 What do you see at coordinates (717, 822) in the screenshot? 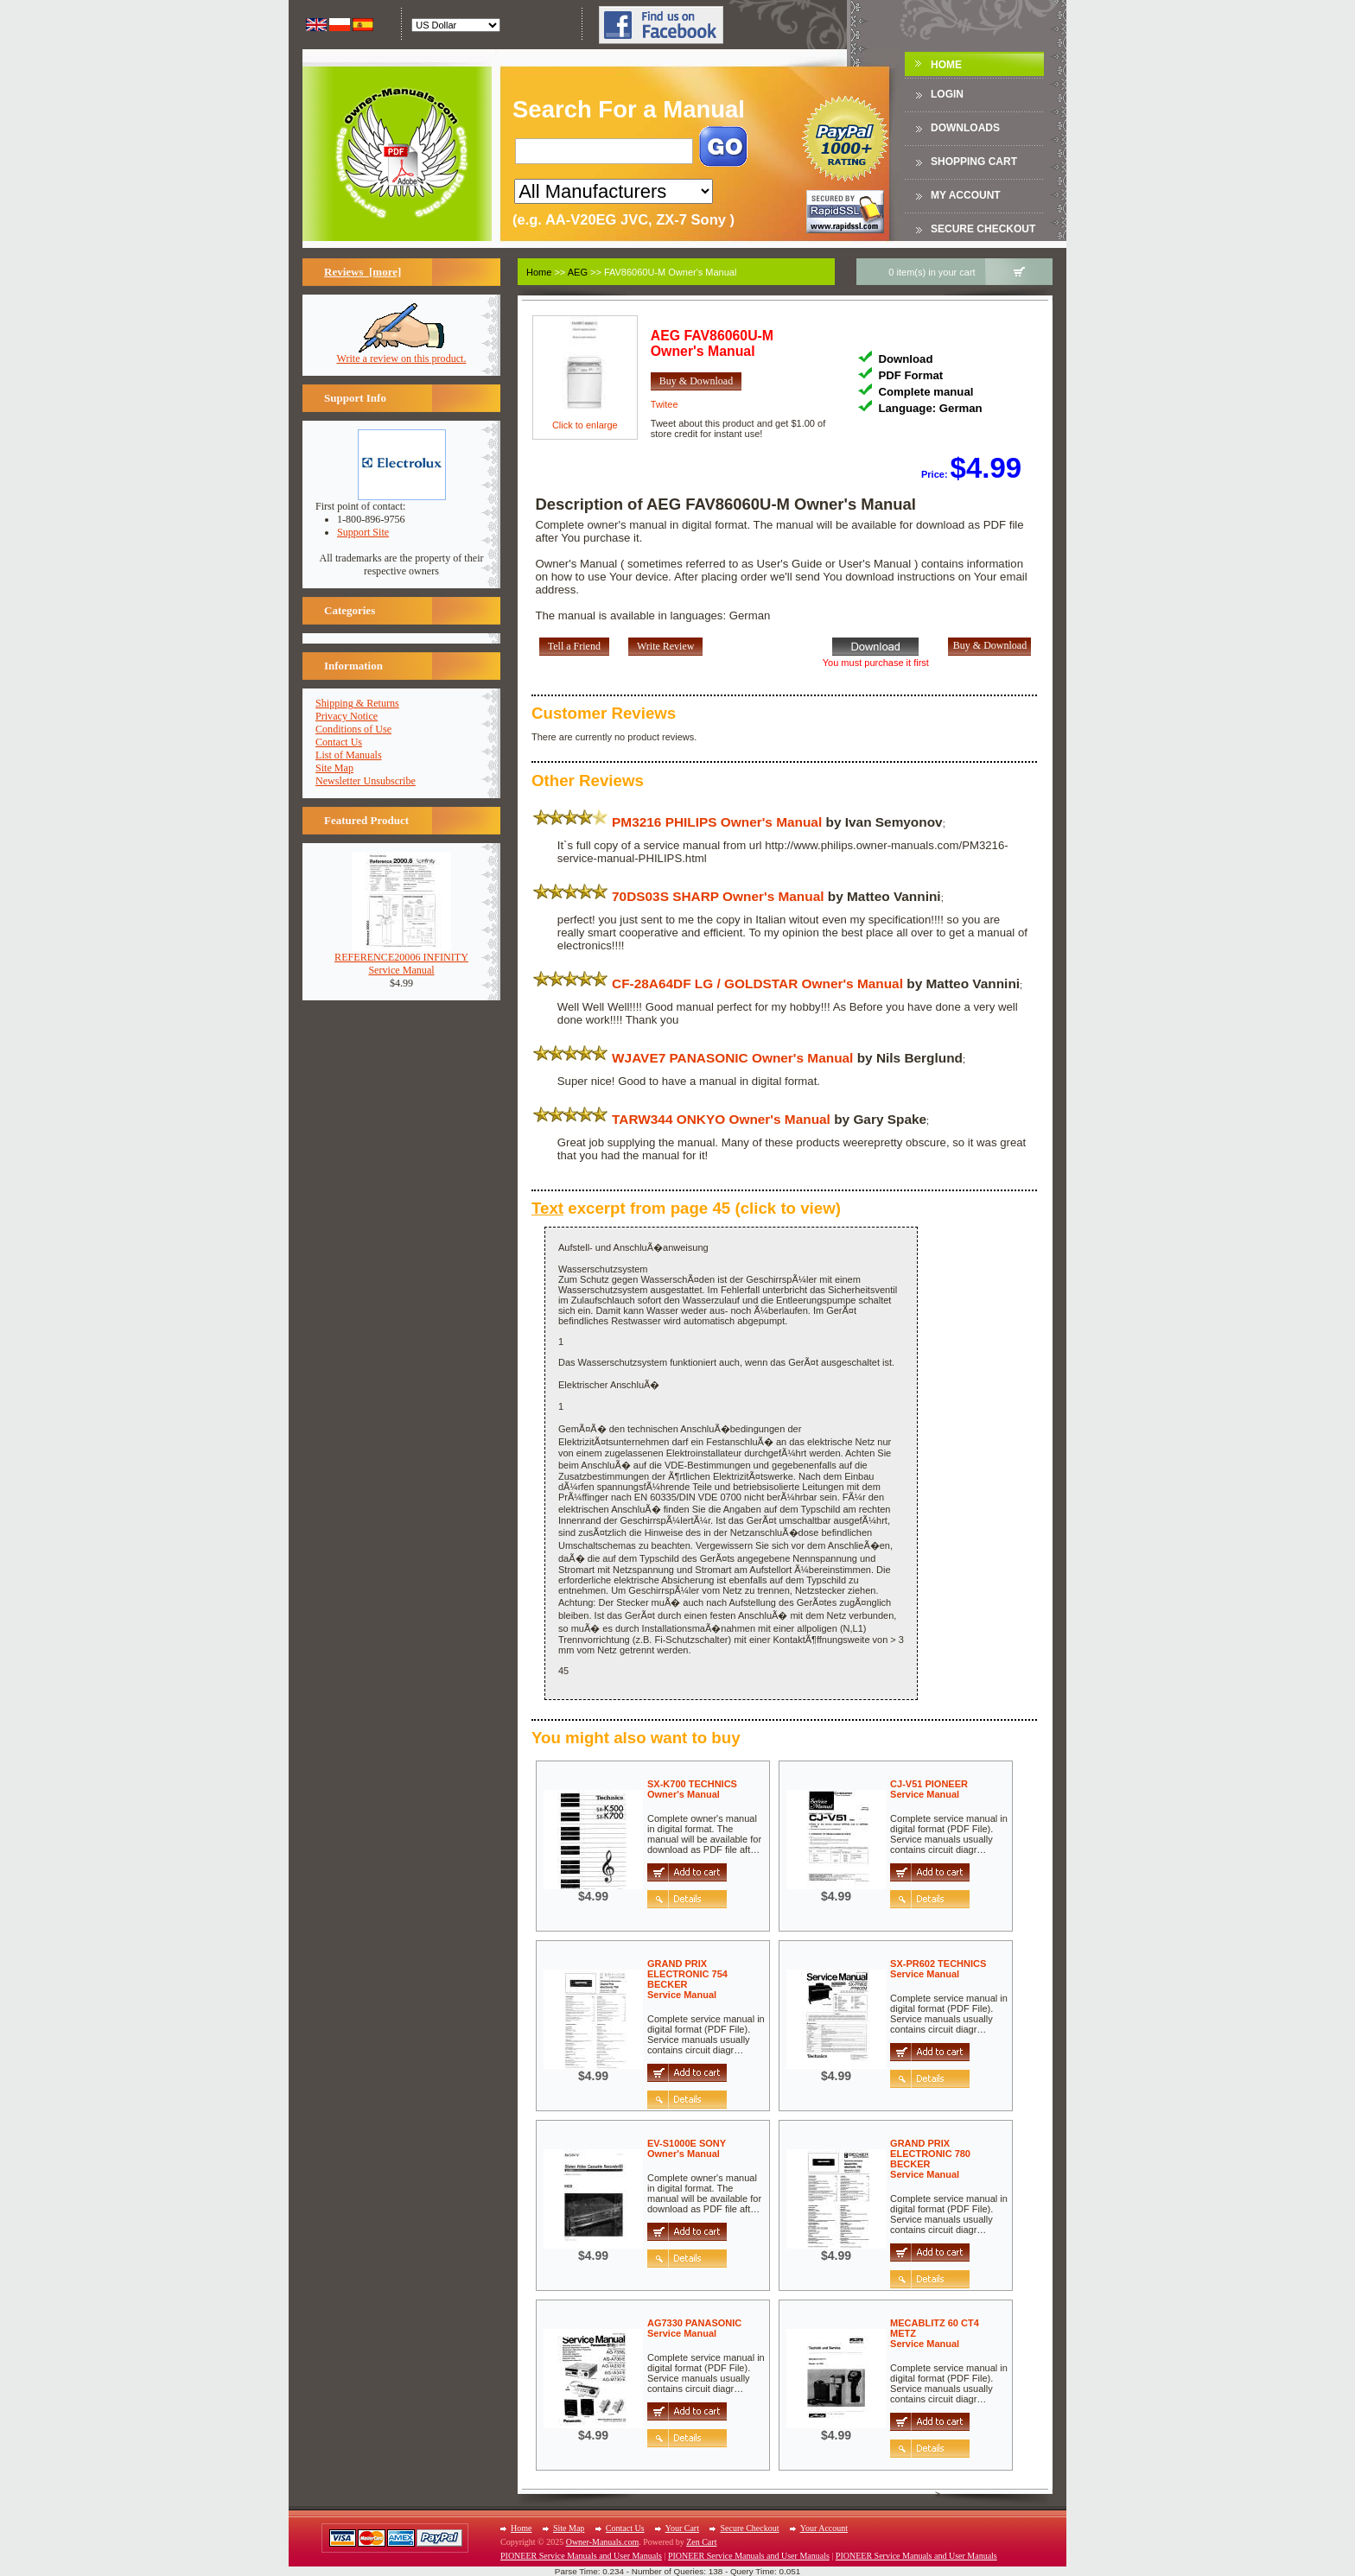
I see `PM3216 PHILIPS Owner's Manual` at bounding box center [717, 822].